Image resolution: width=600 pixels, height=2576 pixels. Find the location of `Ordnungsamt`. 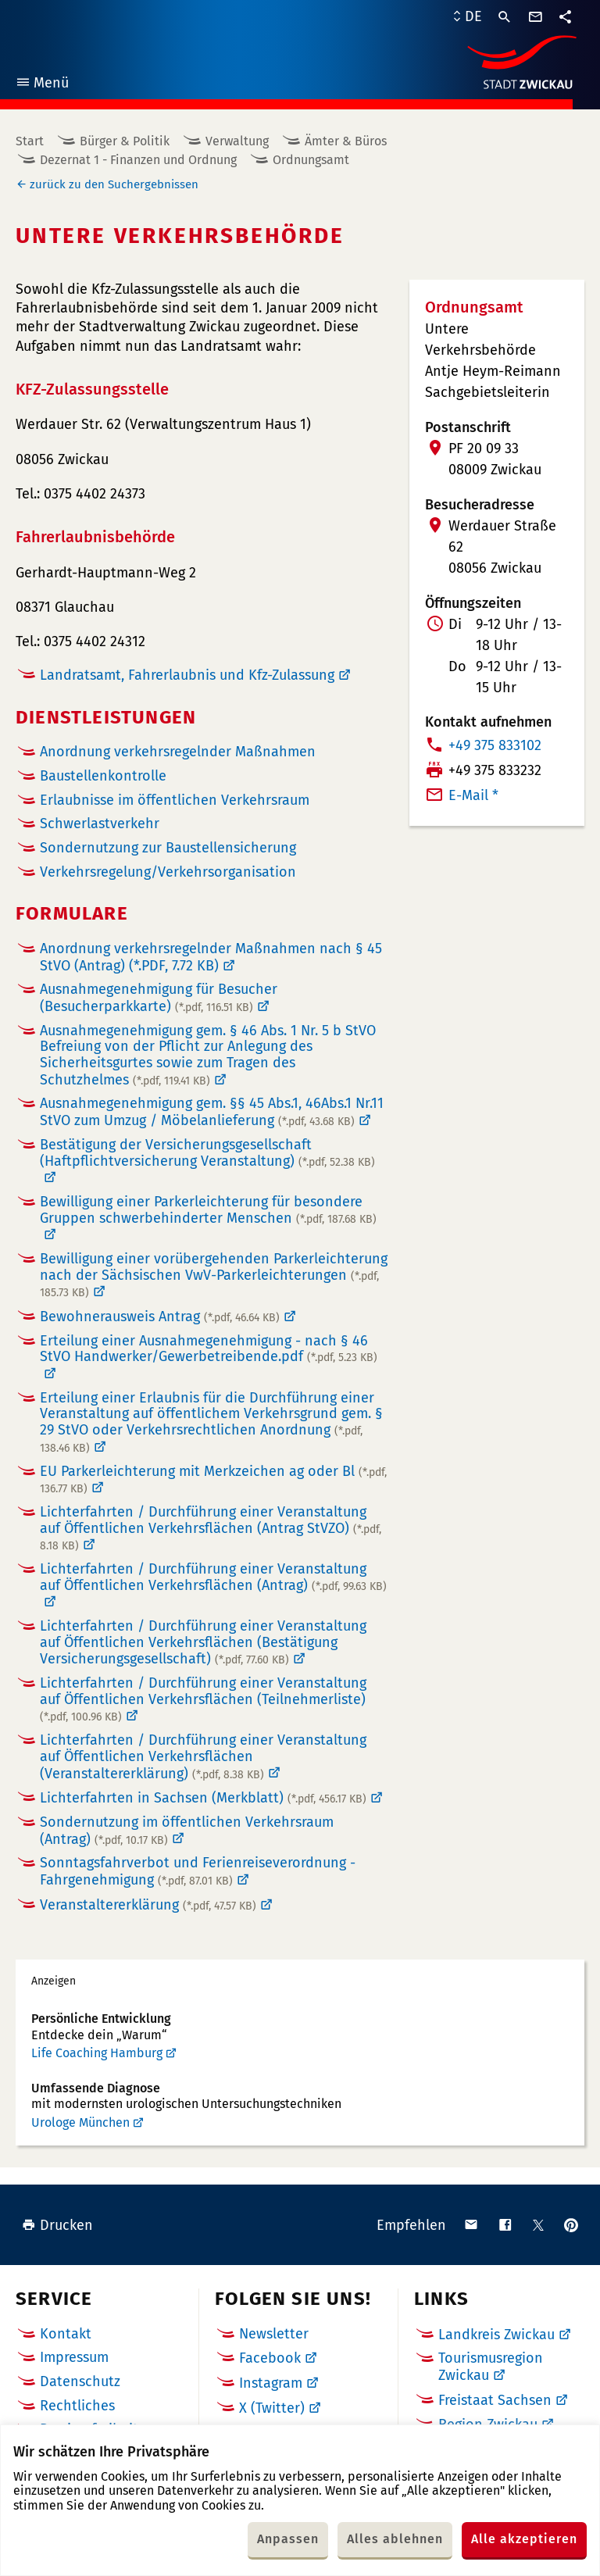

Ordnungsamt is located at coordinates (311, 159).